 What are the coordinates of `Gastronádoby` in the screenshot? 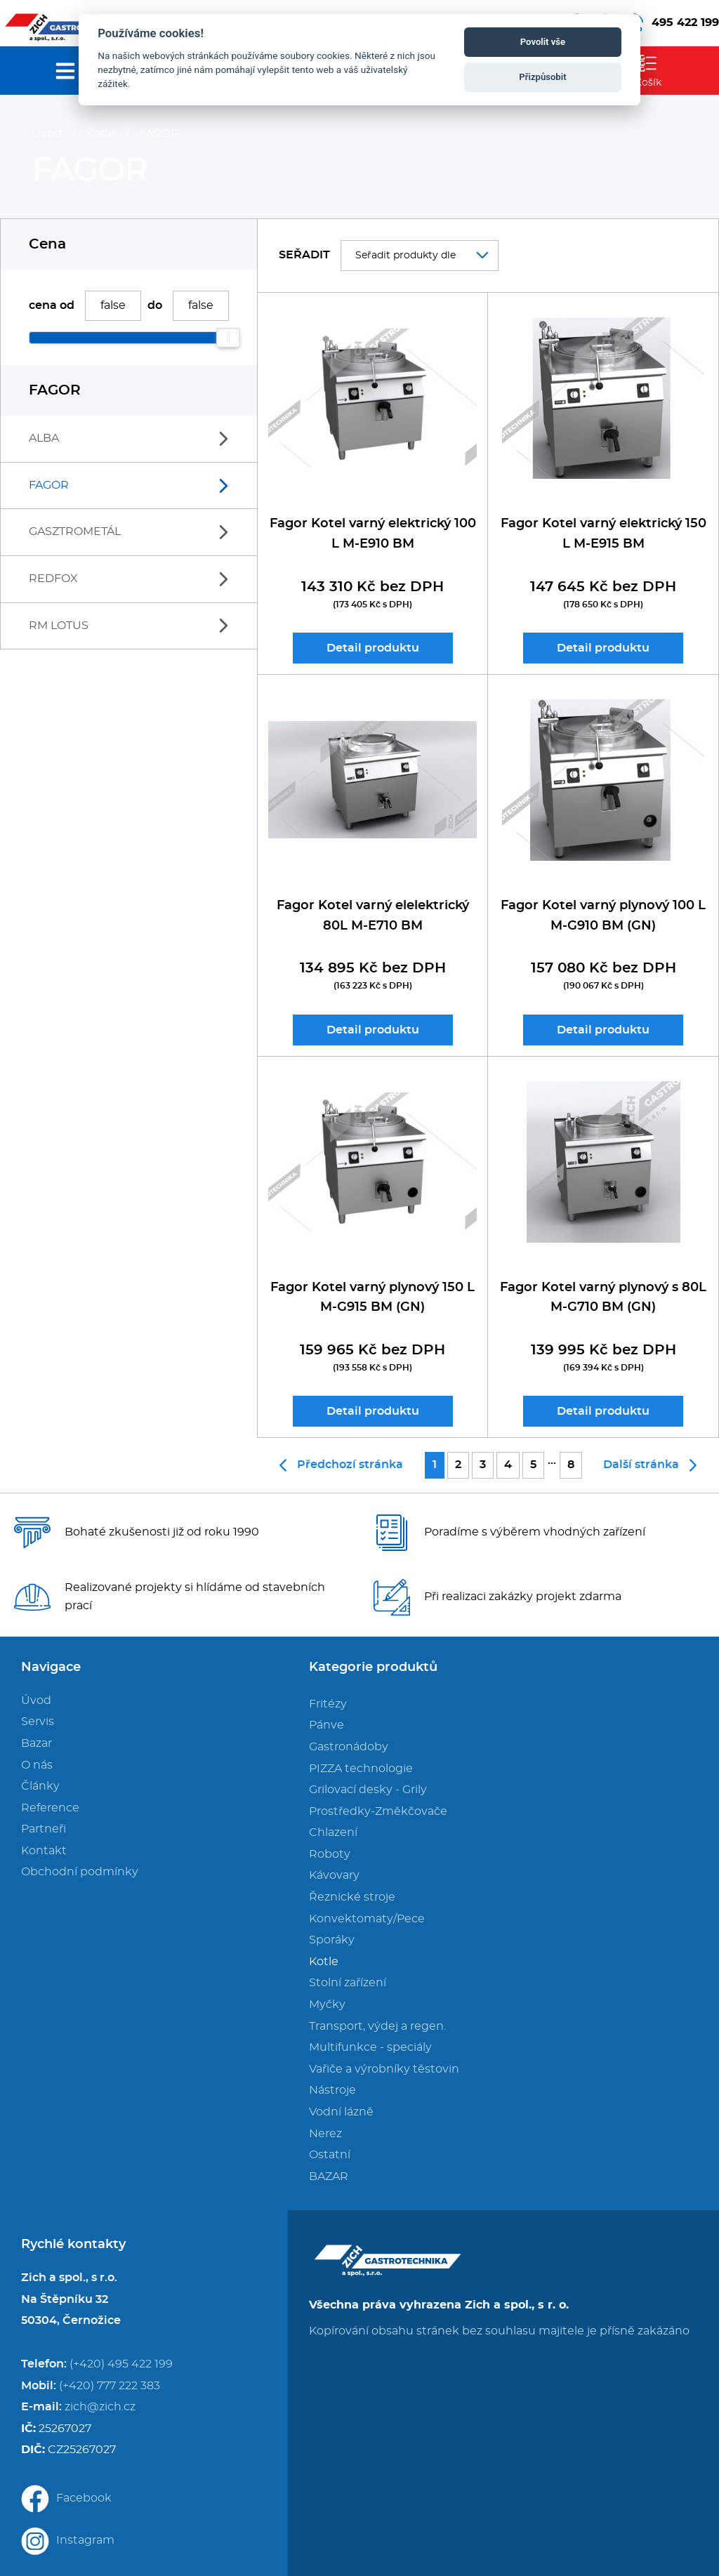 It's located at (348, 1746).